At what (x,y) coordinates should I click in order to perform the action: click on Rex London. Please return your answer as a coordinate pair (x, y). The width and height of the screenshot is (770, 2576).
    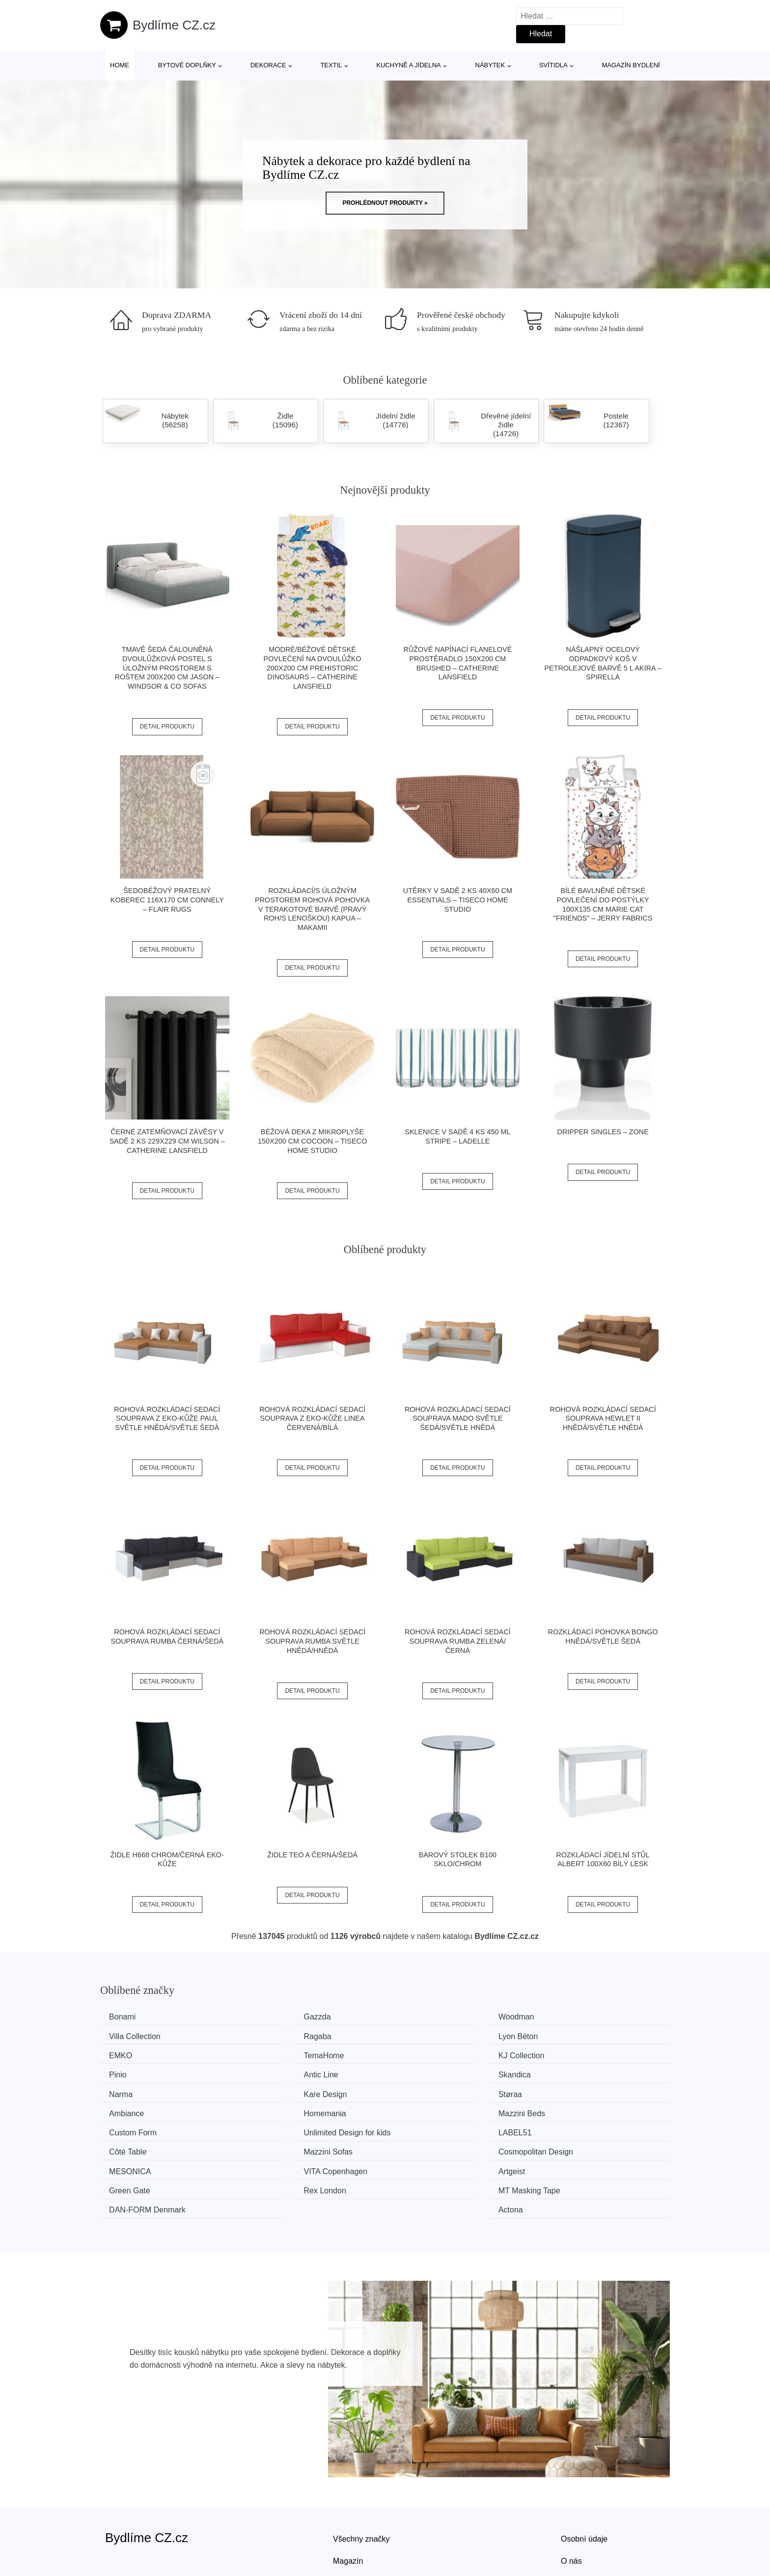
    Looking at the image, I should click on (133, 2146).